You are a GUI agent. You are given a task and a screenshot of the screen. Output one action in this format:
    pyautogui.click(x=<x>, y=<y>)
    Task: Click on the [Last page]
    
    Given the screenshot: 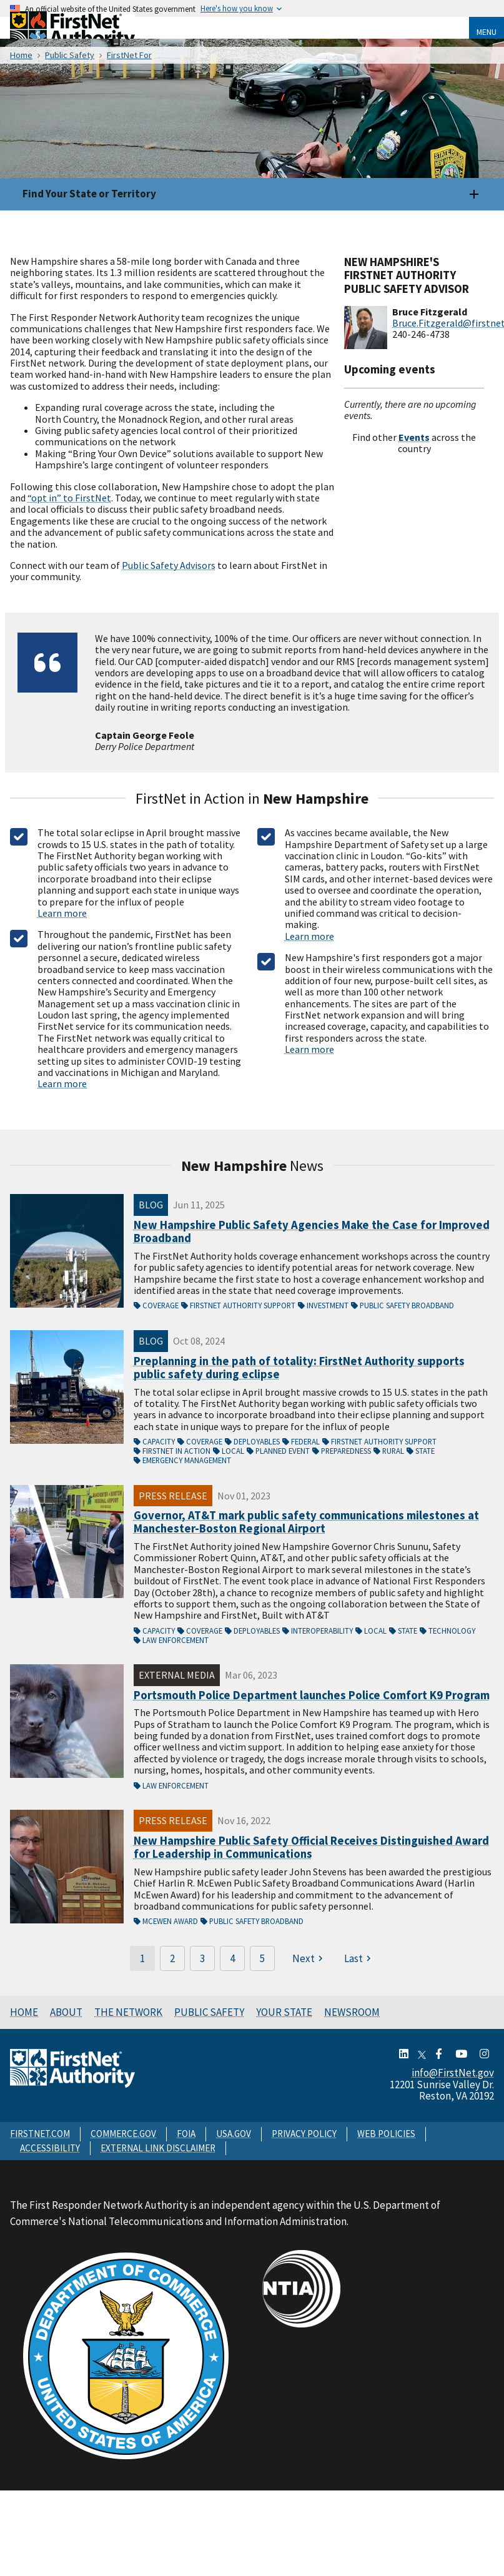 What is the action you would take?
    pyautogui.click(x=359, y=1958)
    